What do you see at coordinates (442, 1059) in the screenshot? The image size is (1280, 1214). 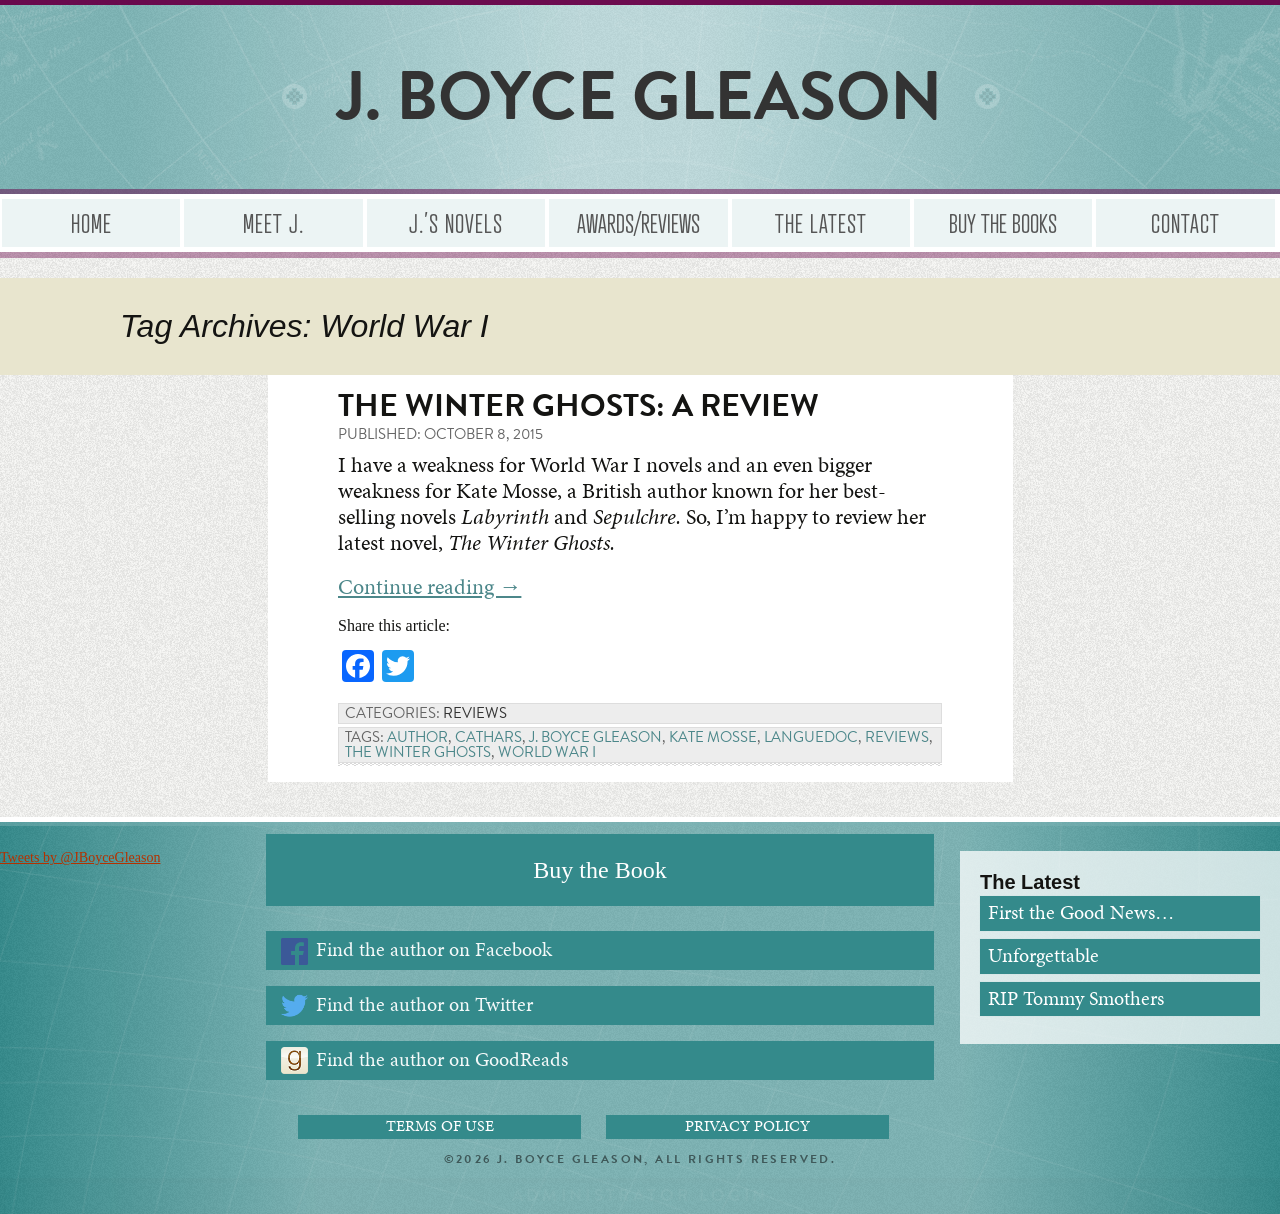 I see `Find the author on GoodReads` at bounding box center [442, 1059].